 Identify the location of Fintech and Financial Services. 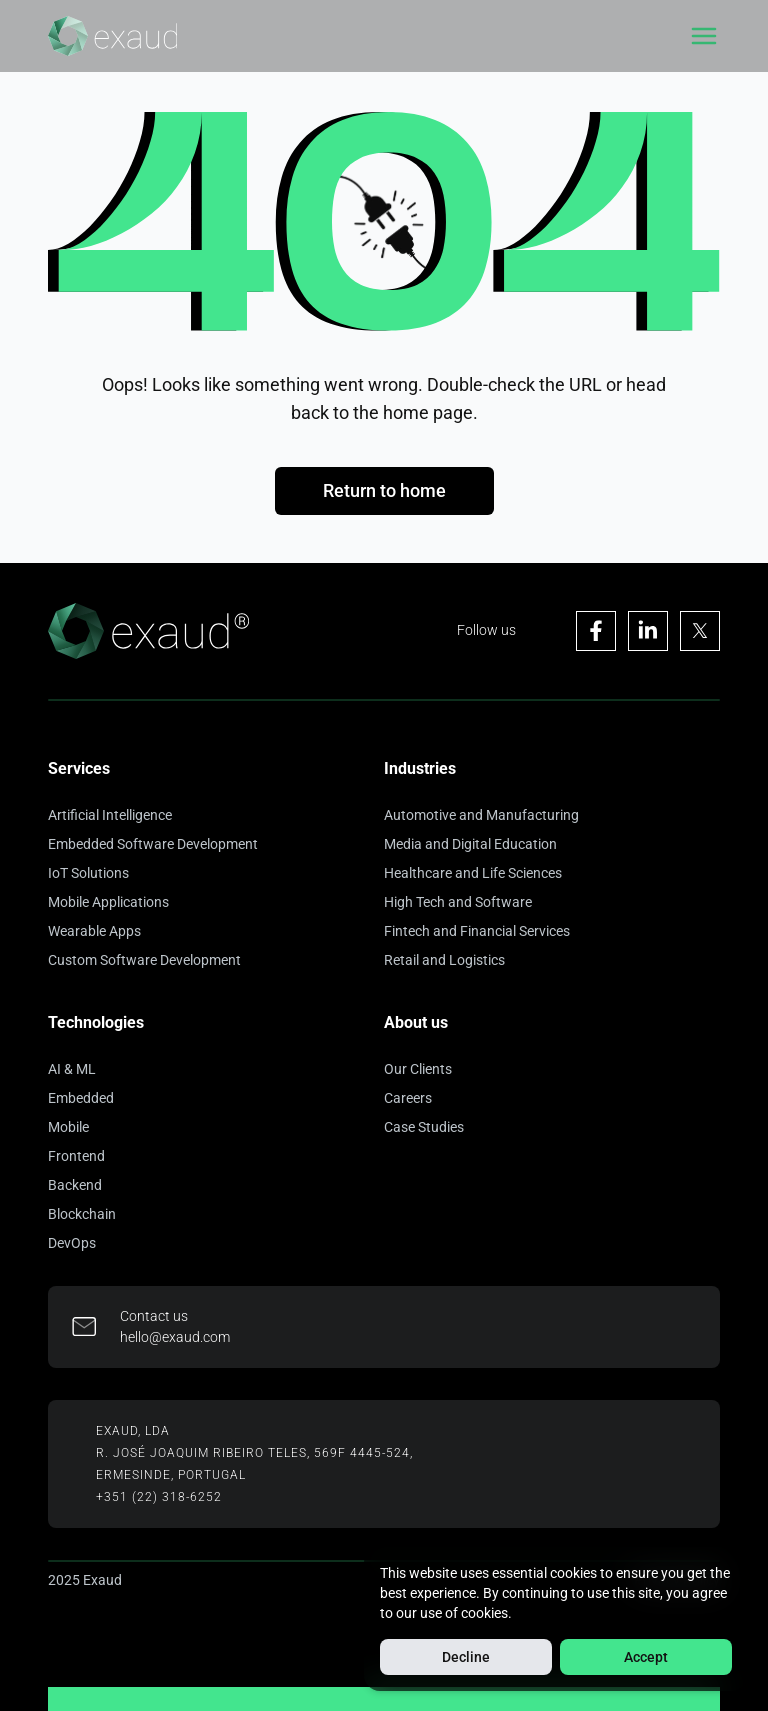
(477, 931).